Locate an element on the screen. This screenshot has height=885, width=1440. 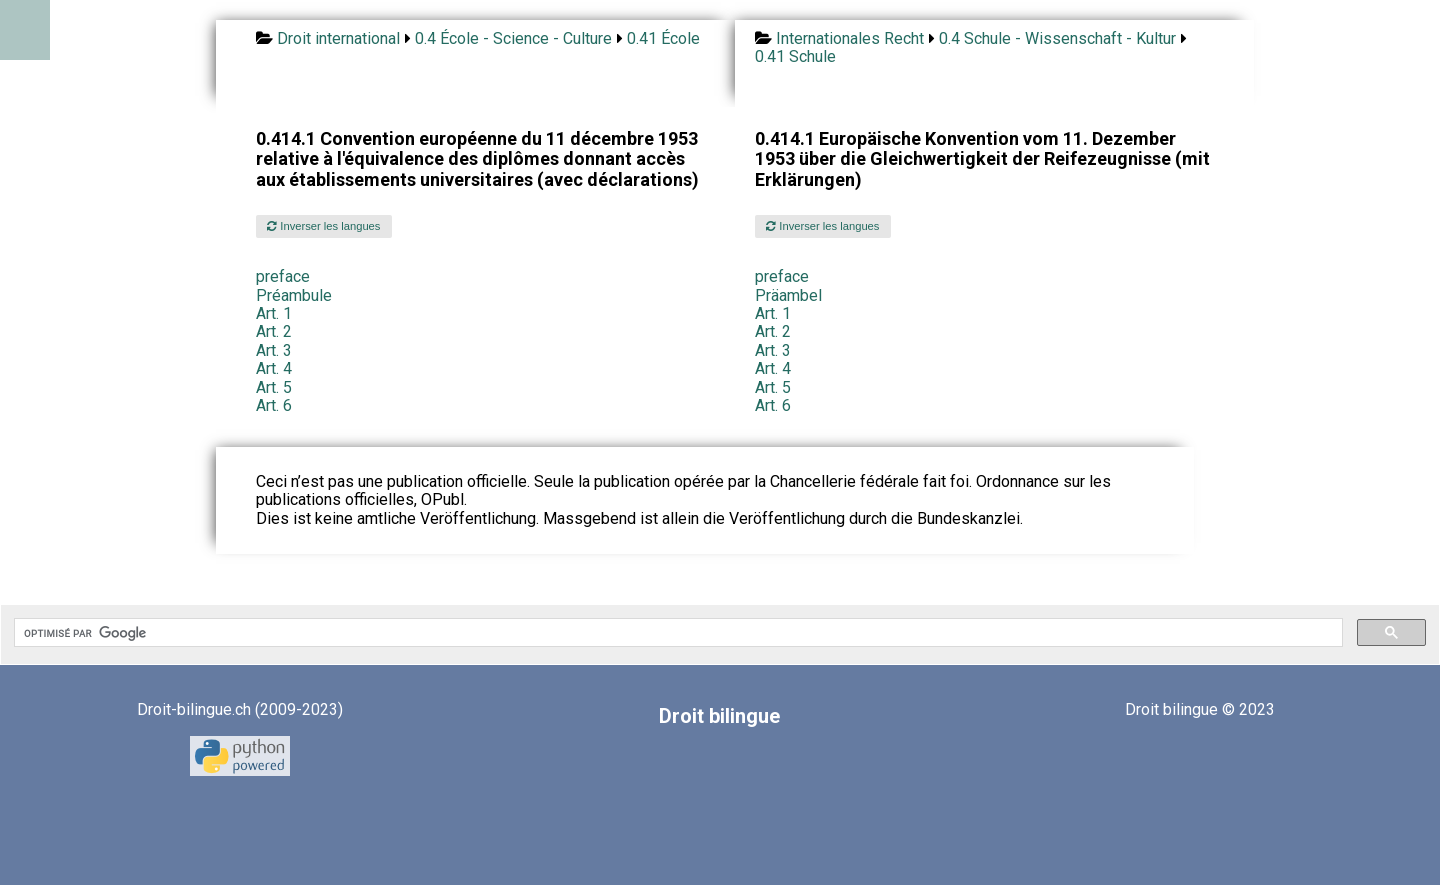
preface is located at coordinates (283, 276).